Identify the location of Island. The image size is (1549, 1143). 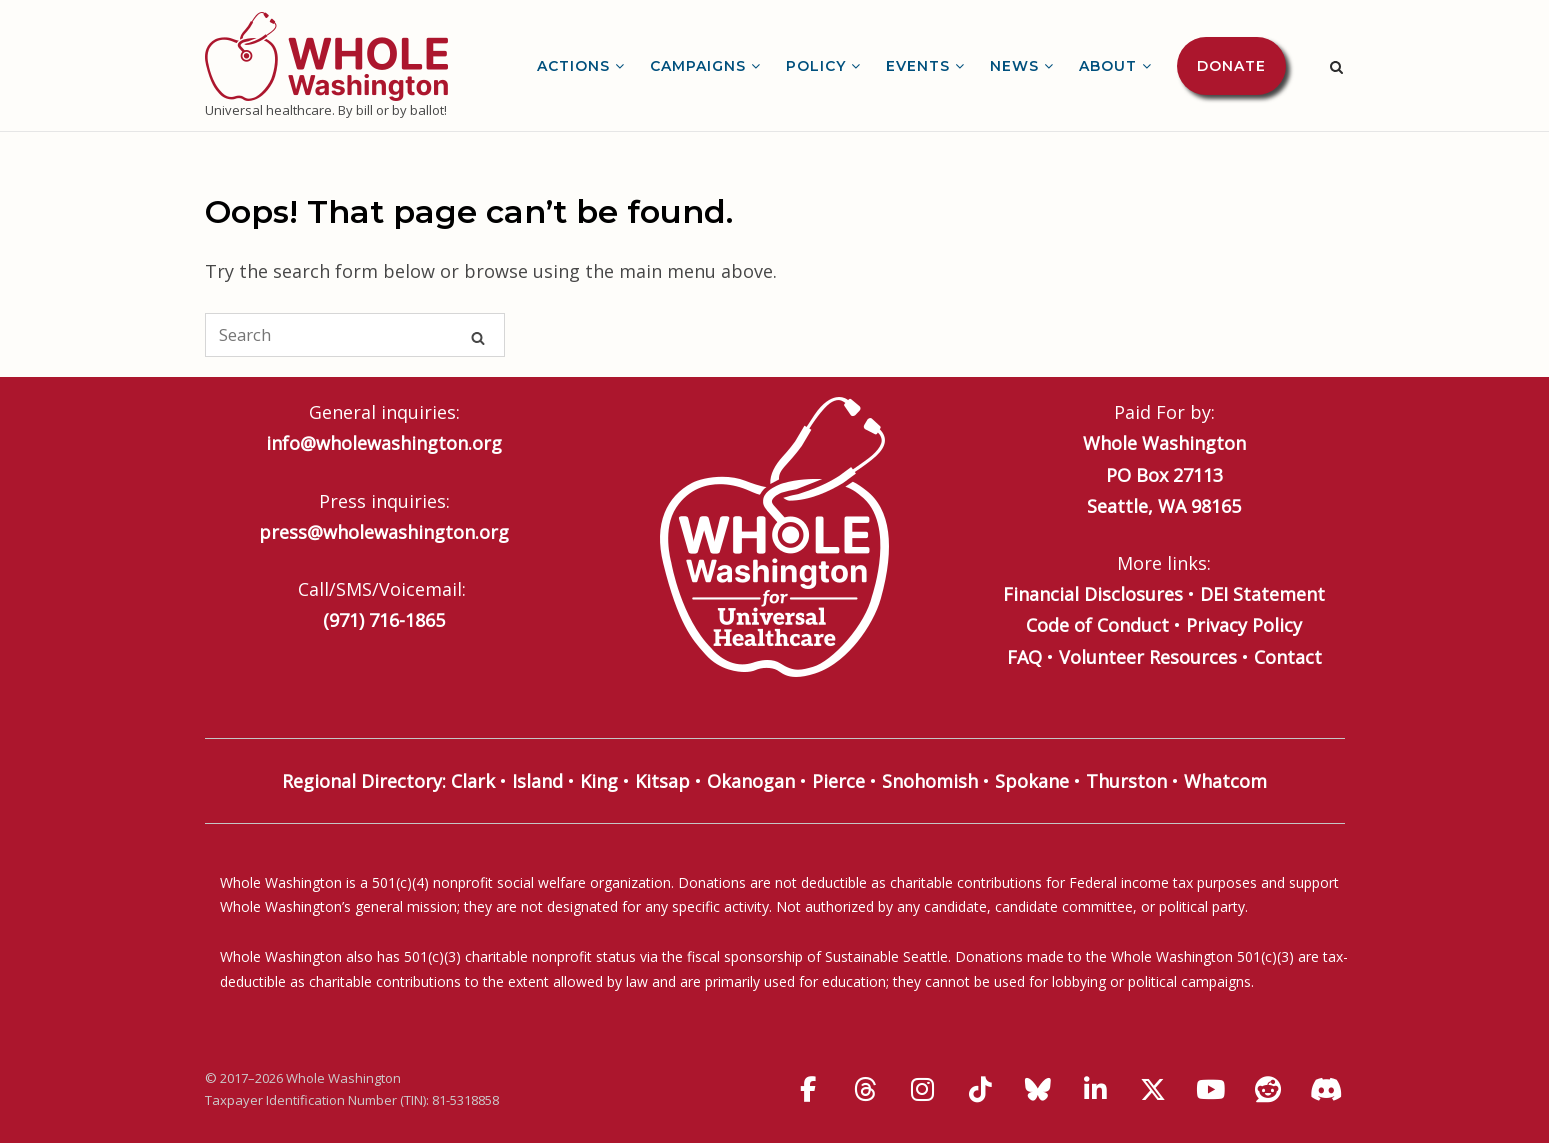
(537, 781).